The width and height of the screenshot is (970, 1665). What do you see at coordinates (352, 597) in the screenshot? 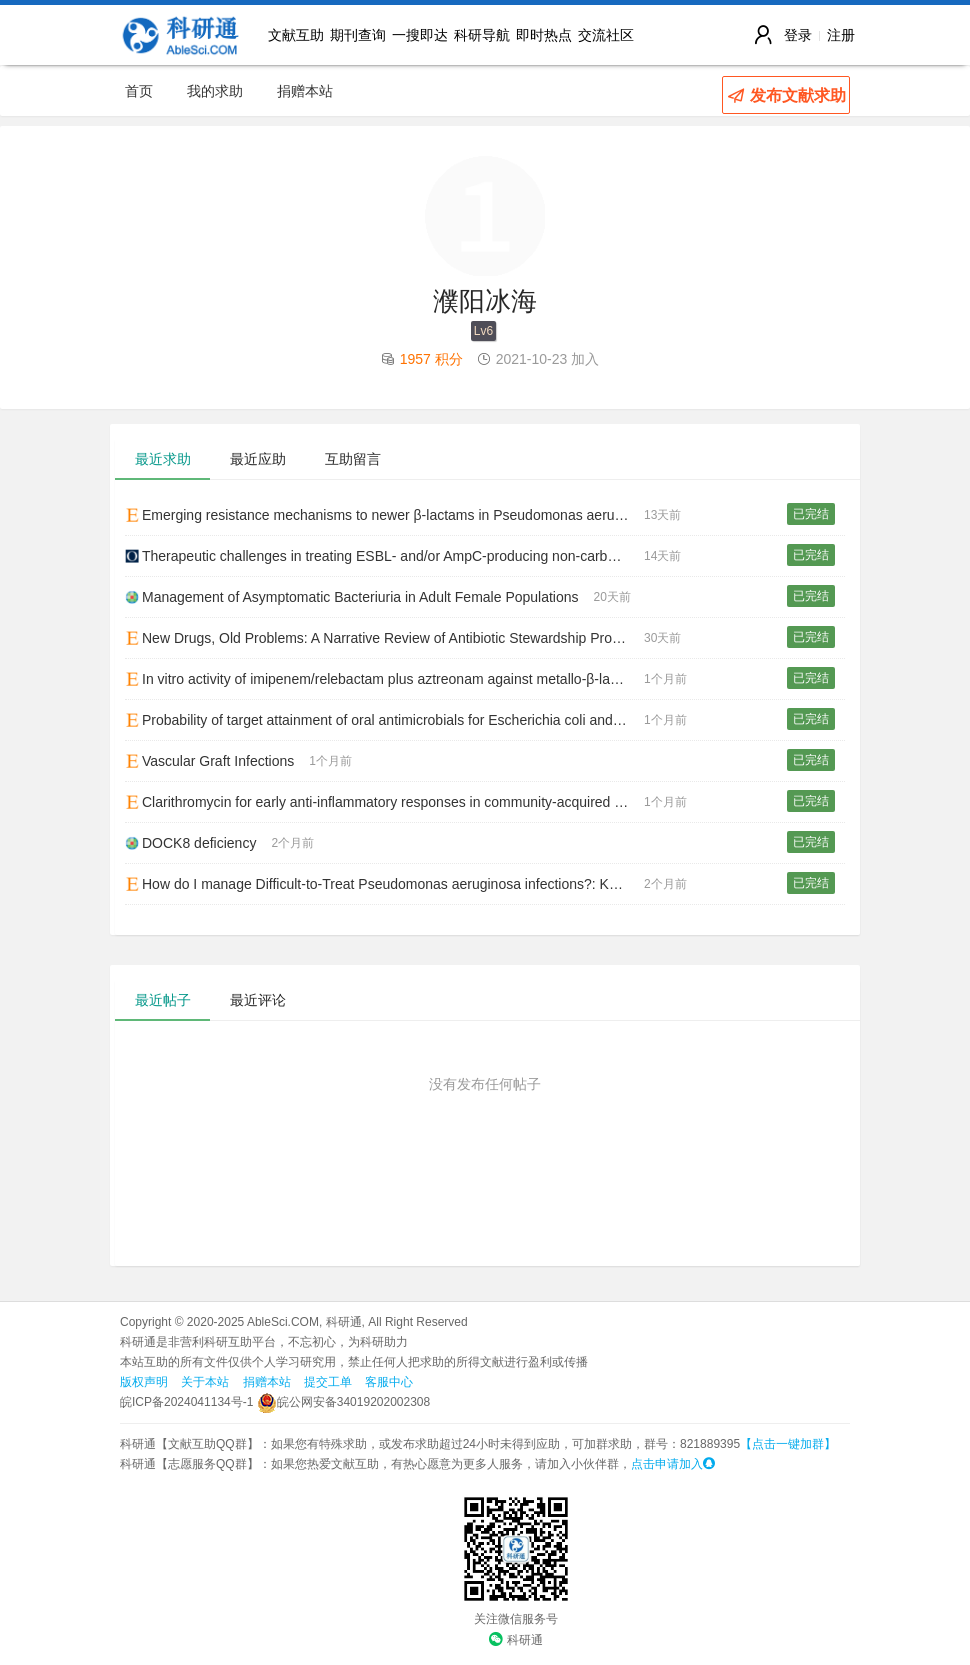
I see `Management of Asymptomatic Bacteriuria in Adult Female Populations` at bounding box center [352, 597].